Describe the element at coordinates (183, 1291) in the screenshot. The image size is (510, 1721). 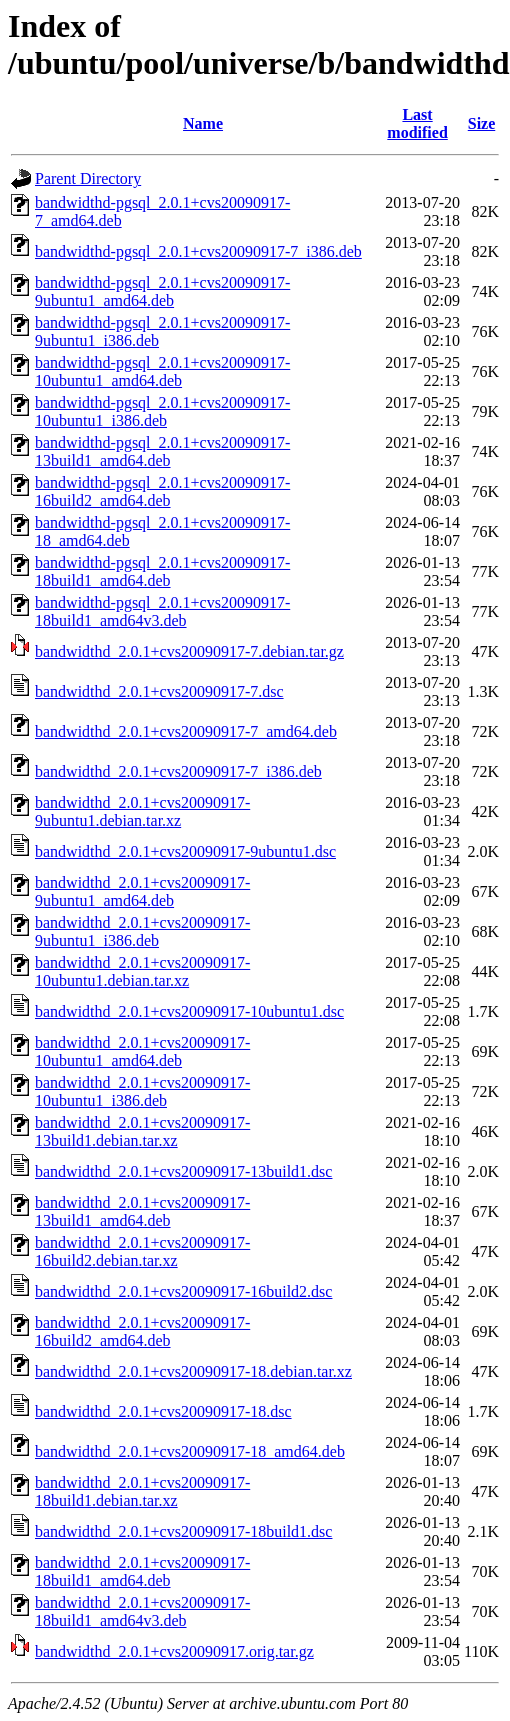
I see `bandwidthd_2.0.1+cvs20090917-16build2.dsc` at that location.